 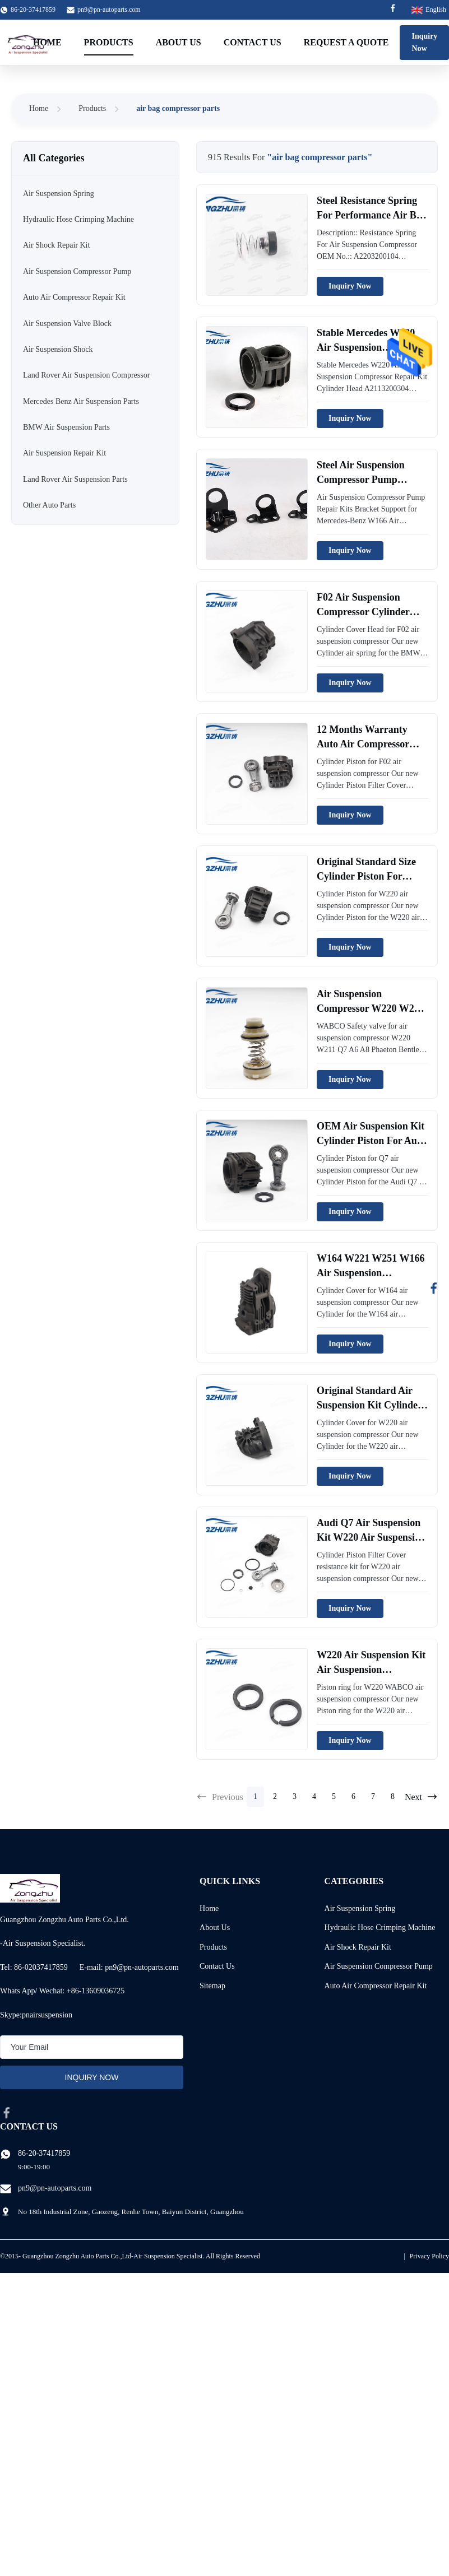 I want to click on Hydraulic Hose Crimping Machine, so click(x=380, y=1927).